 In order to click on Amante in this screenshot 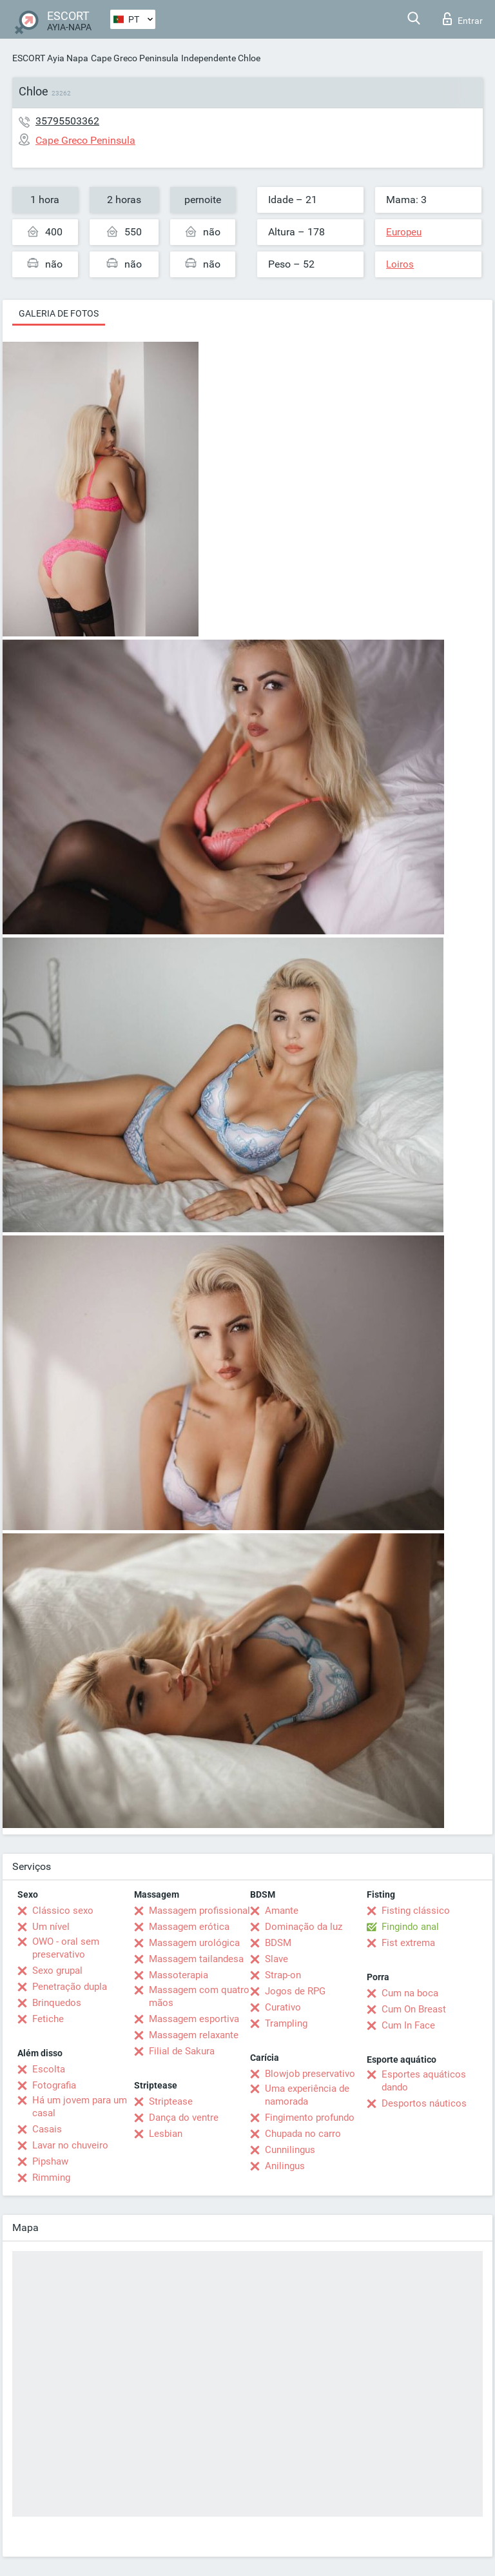, I will do `click(281, 1910)`.